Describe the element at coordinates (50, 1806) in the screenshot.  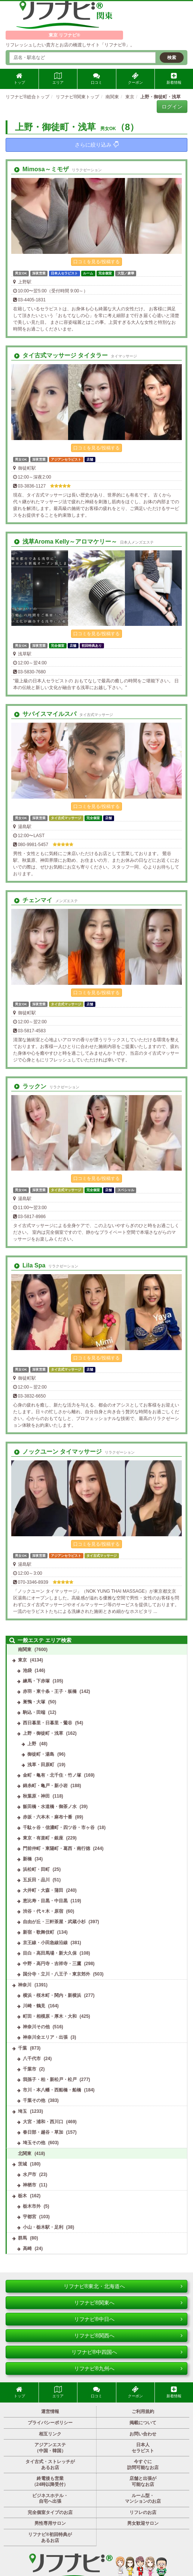
I see `飯田橋・水道橋・御茶ノ水` at that location.